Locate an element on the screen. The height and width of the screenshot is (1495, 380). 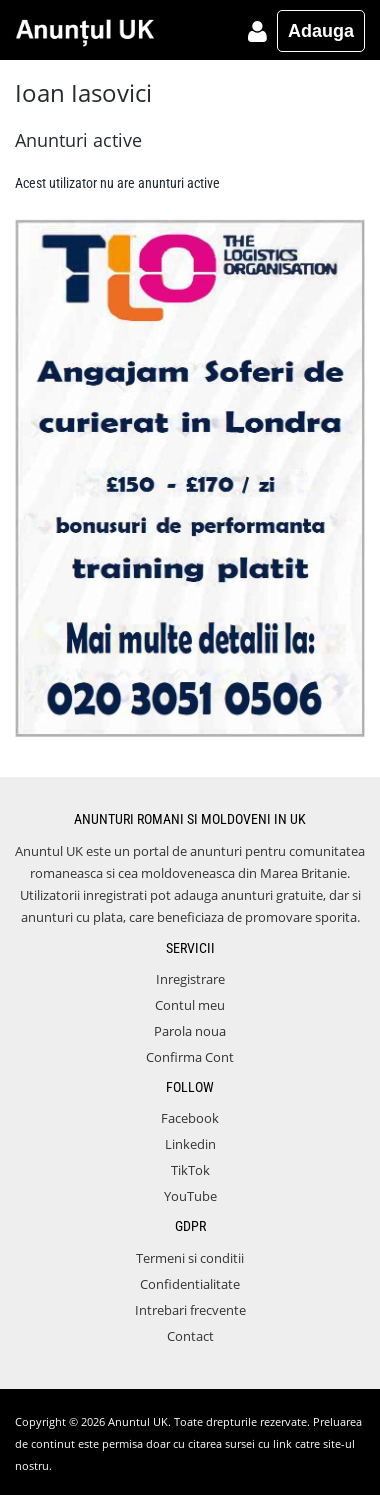
Termeni si conditii is located at coordinates (190, 1258).